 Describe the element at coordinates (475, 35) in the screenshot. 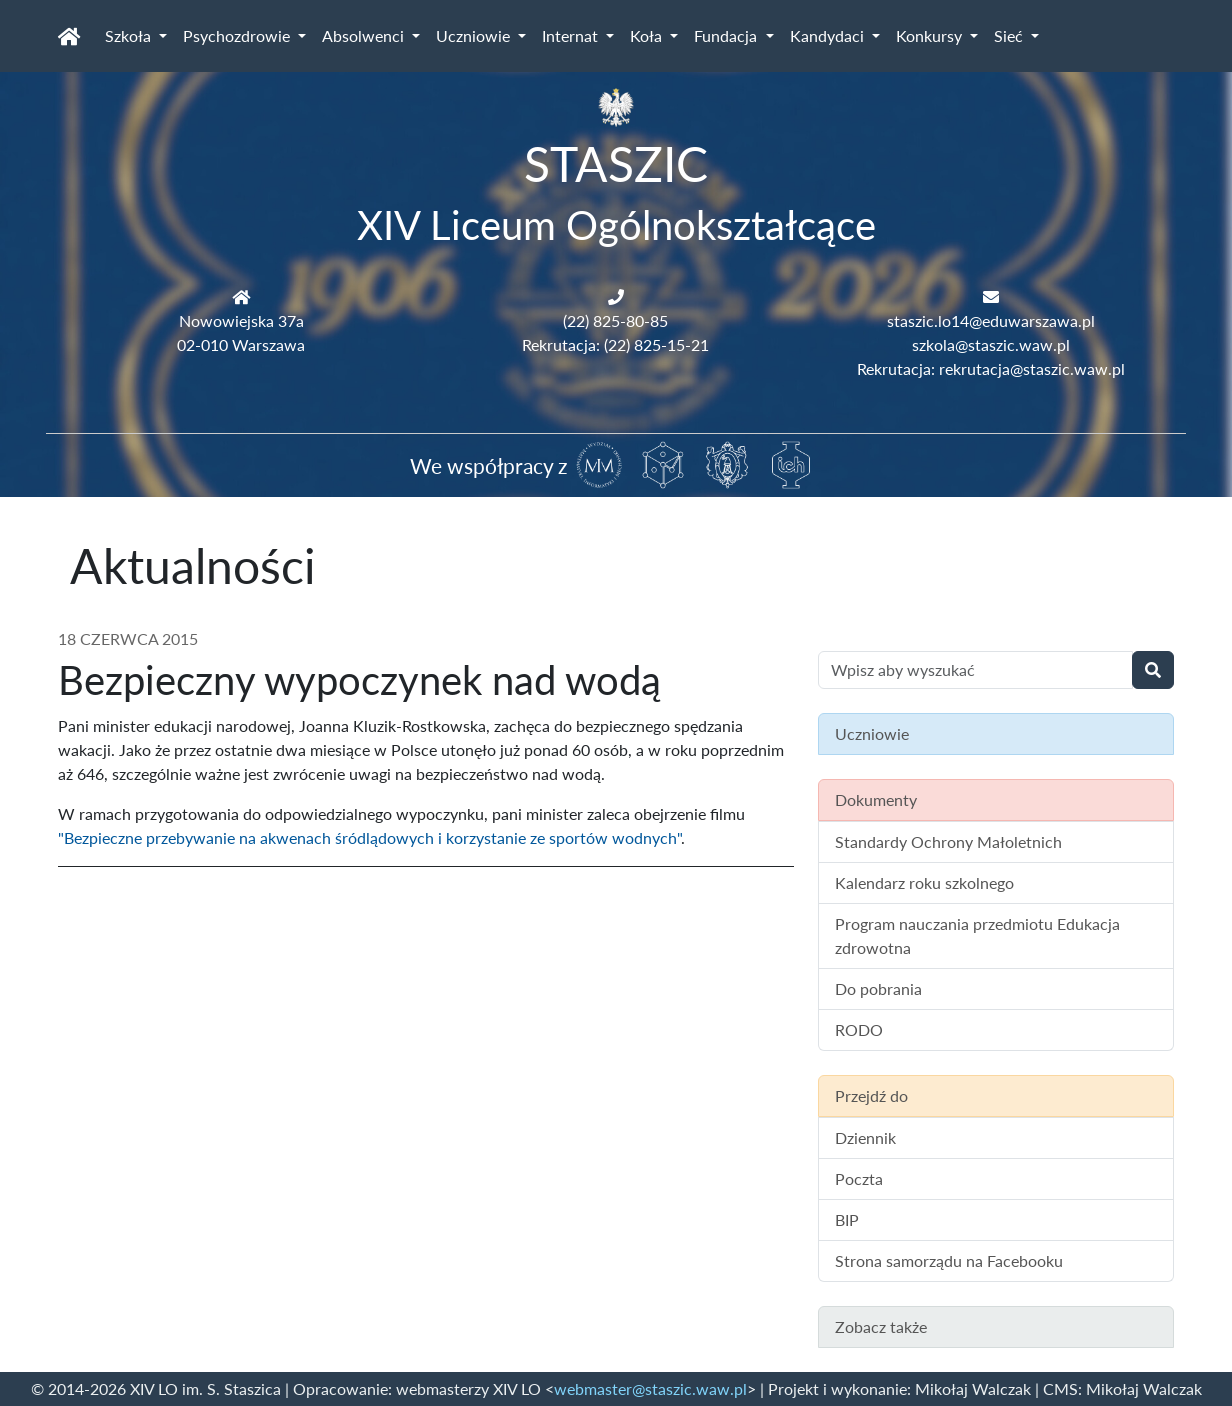

I see `Uczniowie` at that location.